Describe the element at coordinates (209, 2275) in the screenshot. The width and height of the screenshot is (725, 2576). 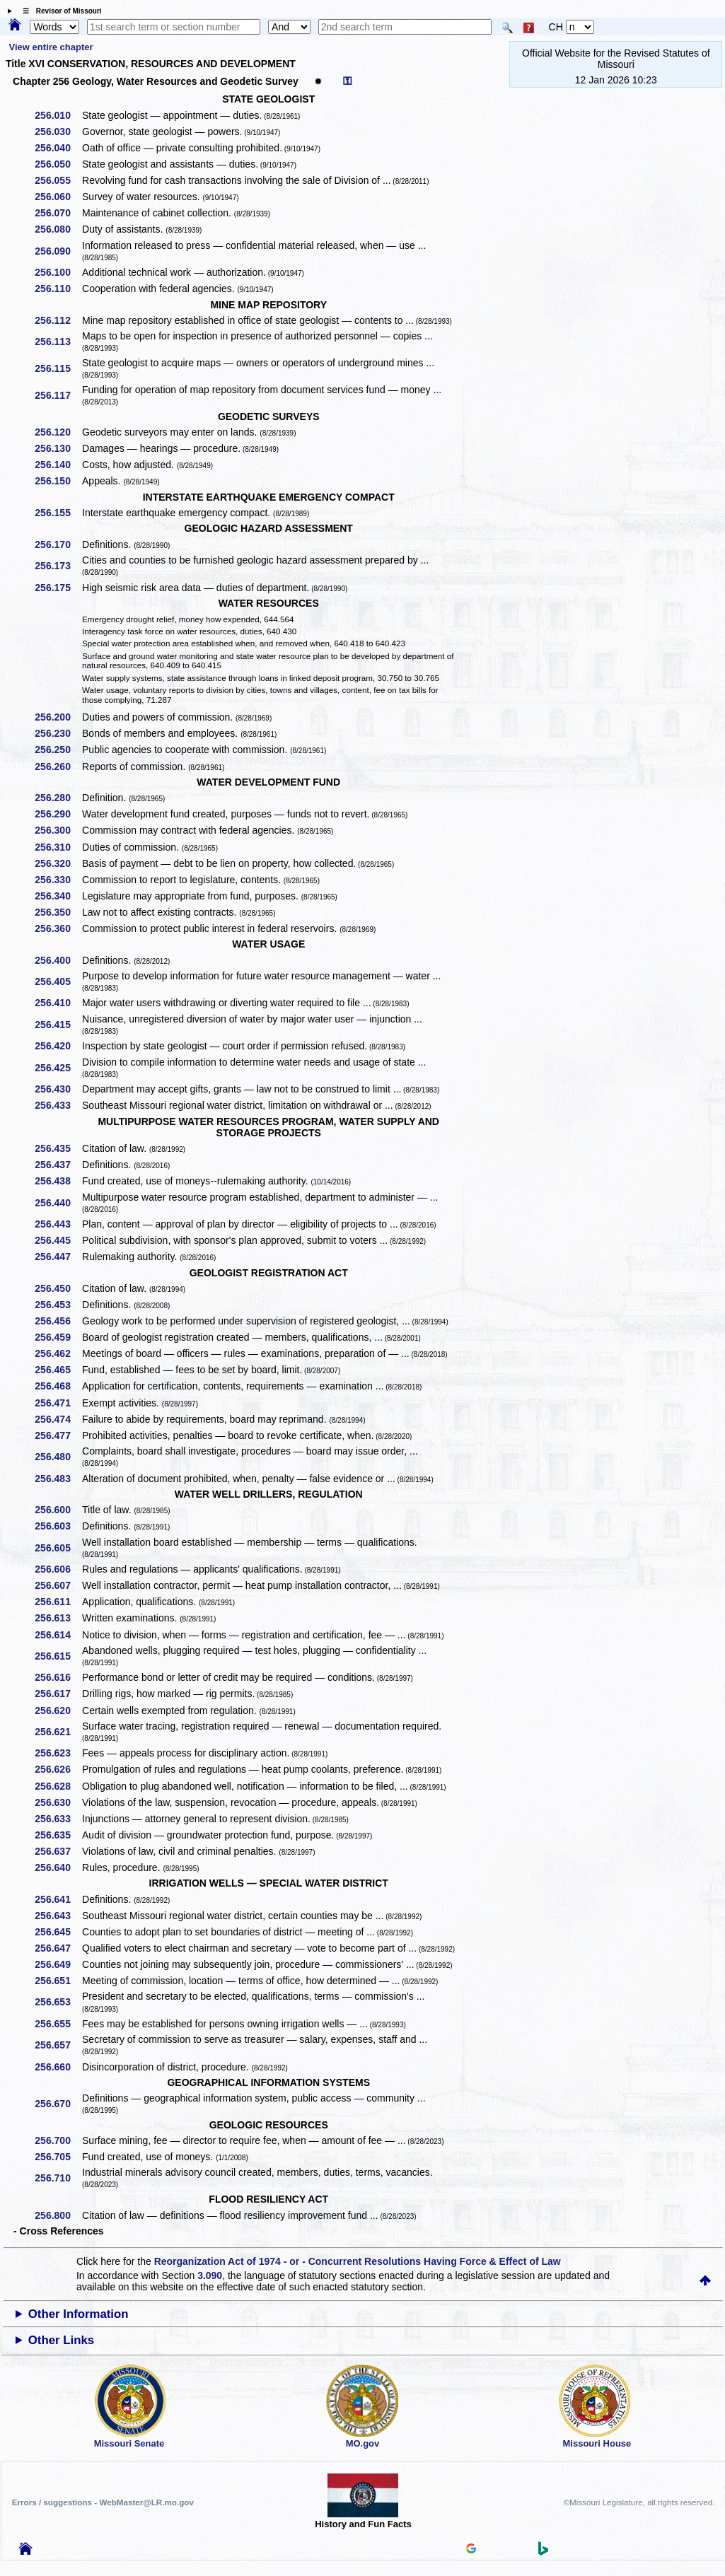
I see `3.090` at that location.